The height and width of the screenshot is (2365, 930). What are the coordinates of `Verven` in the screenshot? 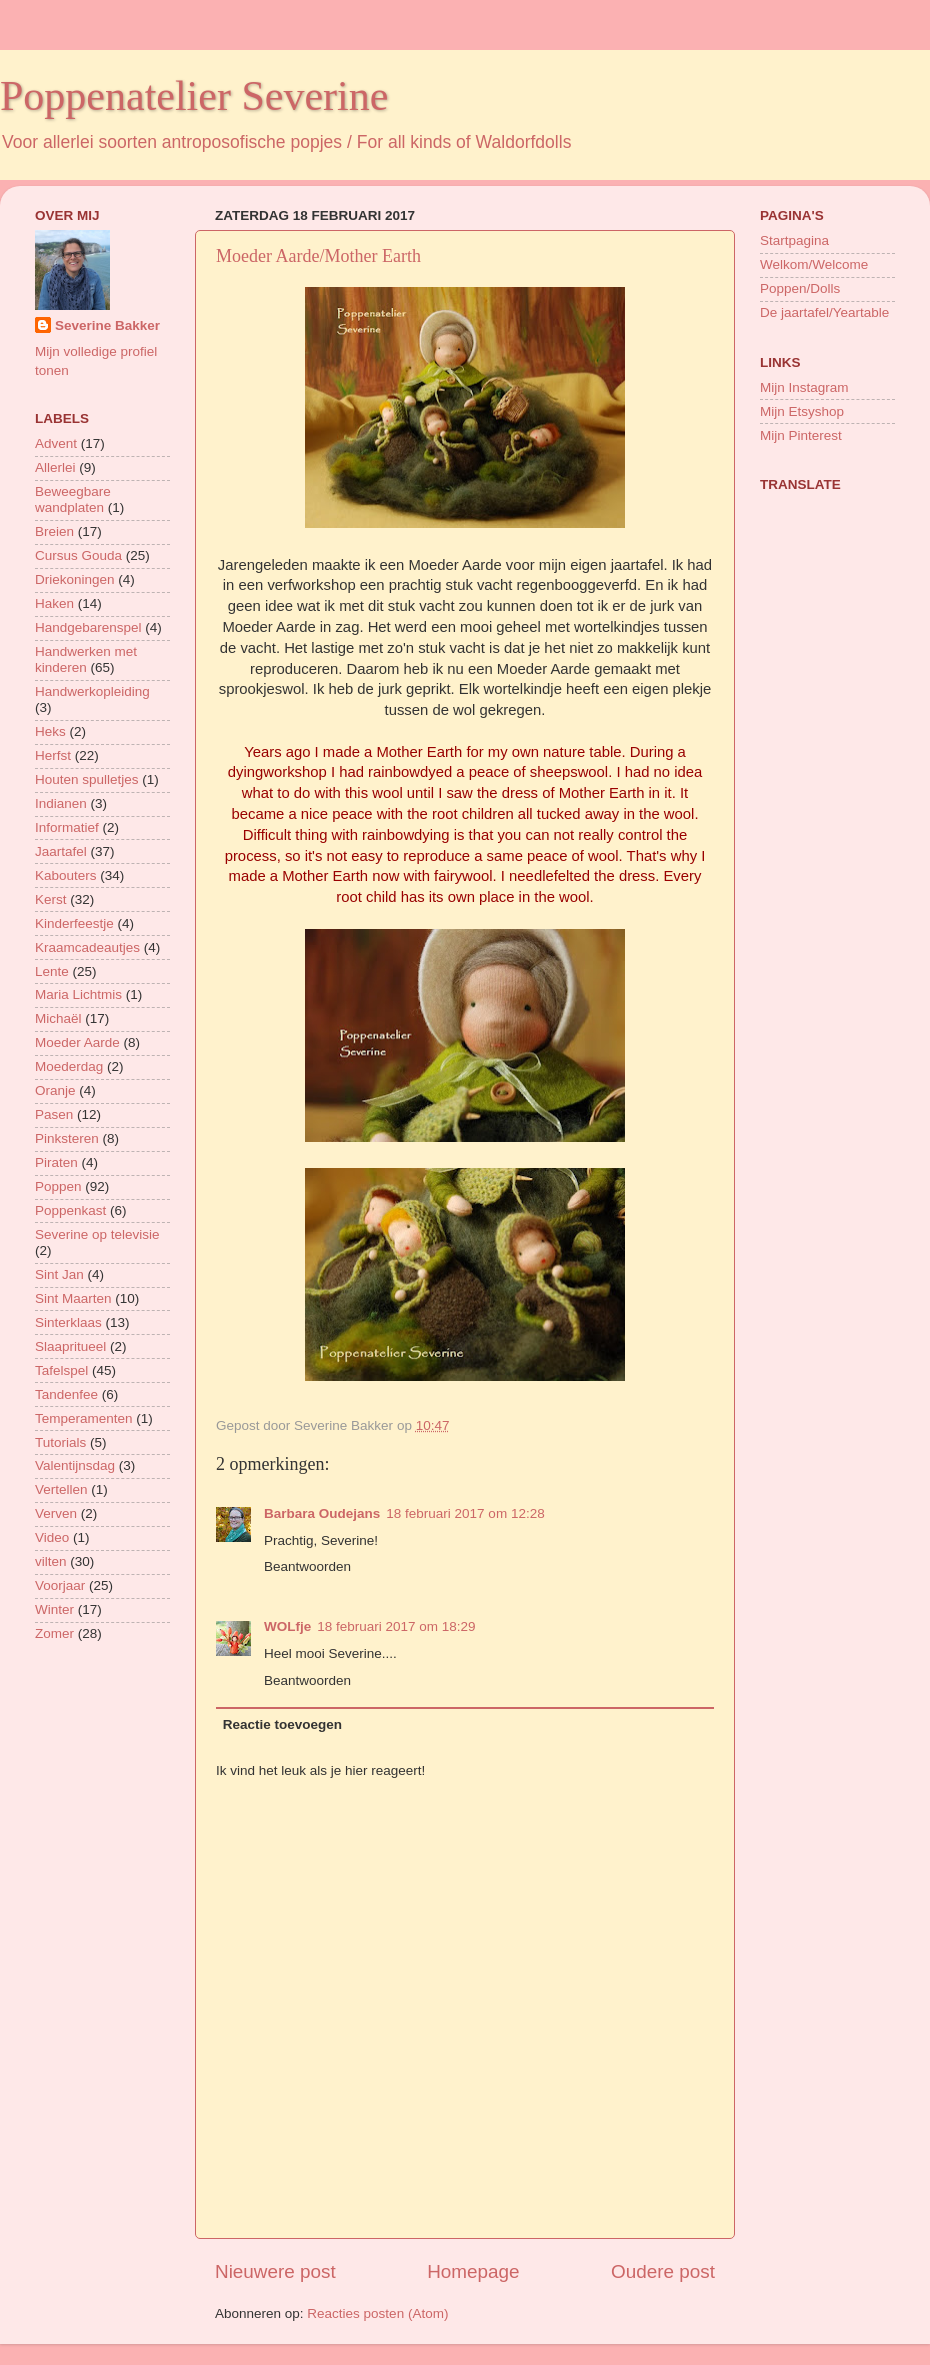 It's located at (56, 1513).